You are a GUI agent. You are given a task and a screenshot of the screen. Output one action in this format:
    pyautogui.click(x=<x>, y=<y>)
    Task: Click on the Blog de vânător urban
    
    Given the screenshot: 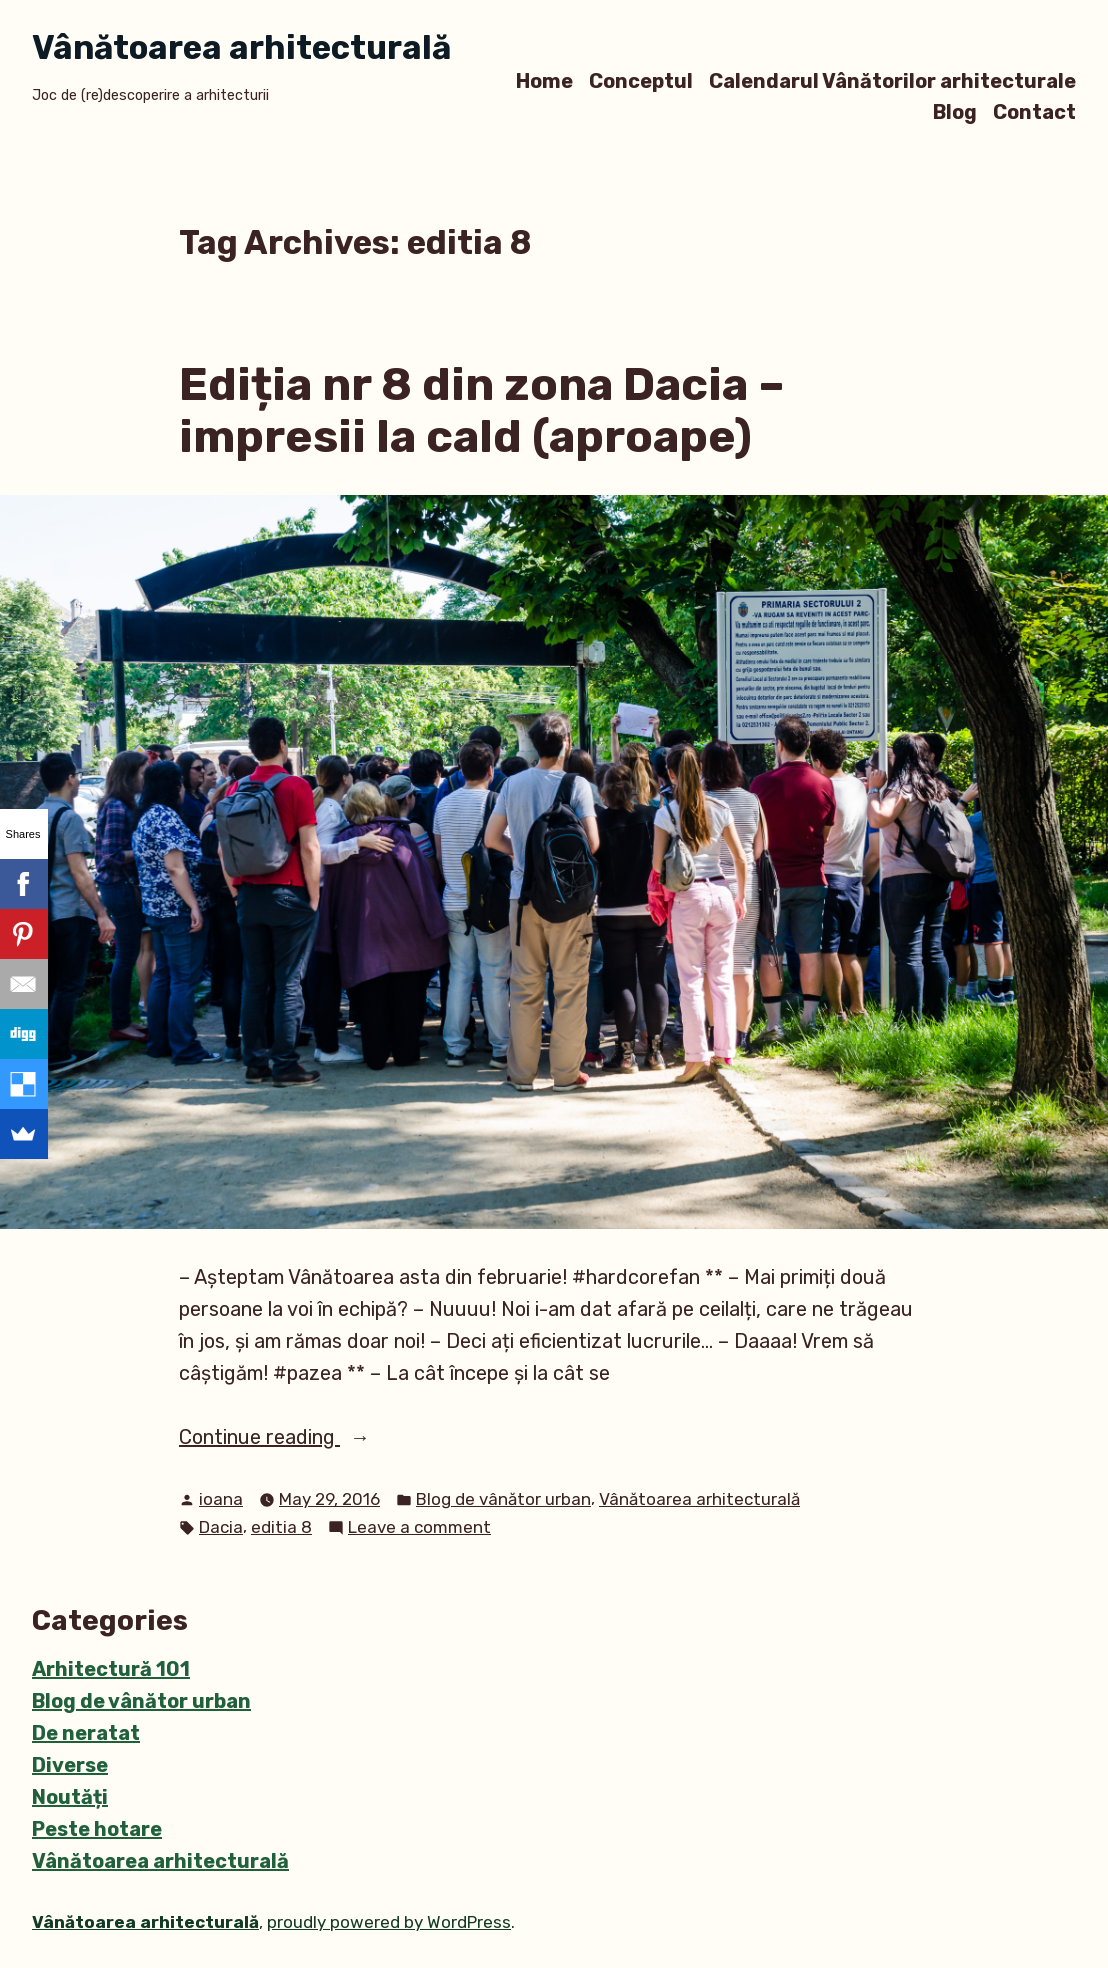 What is the action you would take?
    pyautogui.click(x=503, y=1499)
    